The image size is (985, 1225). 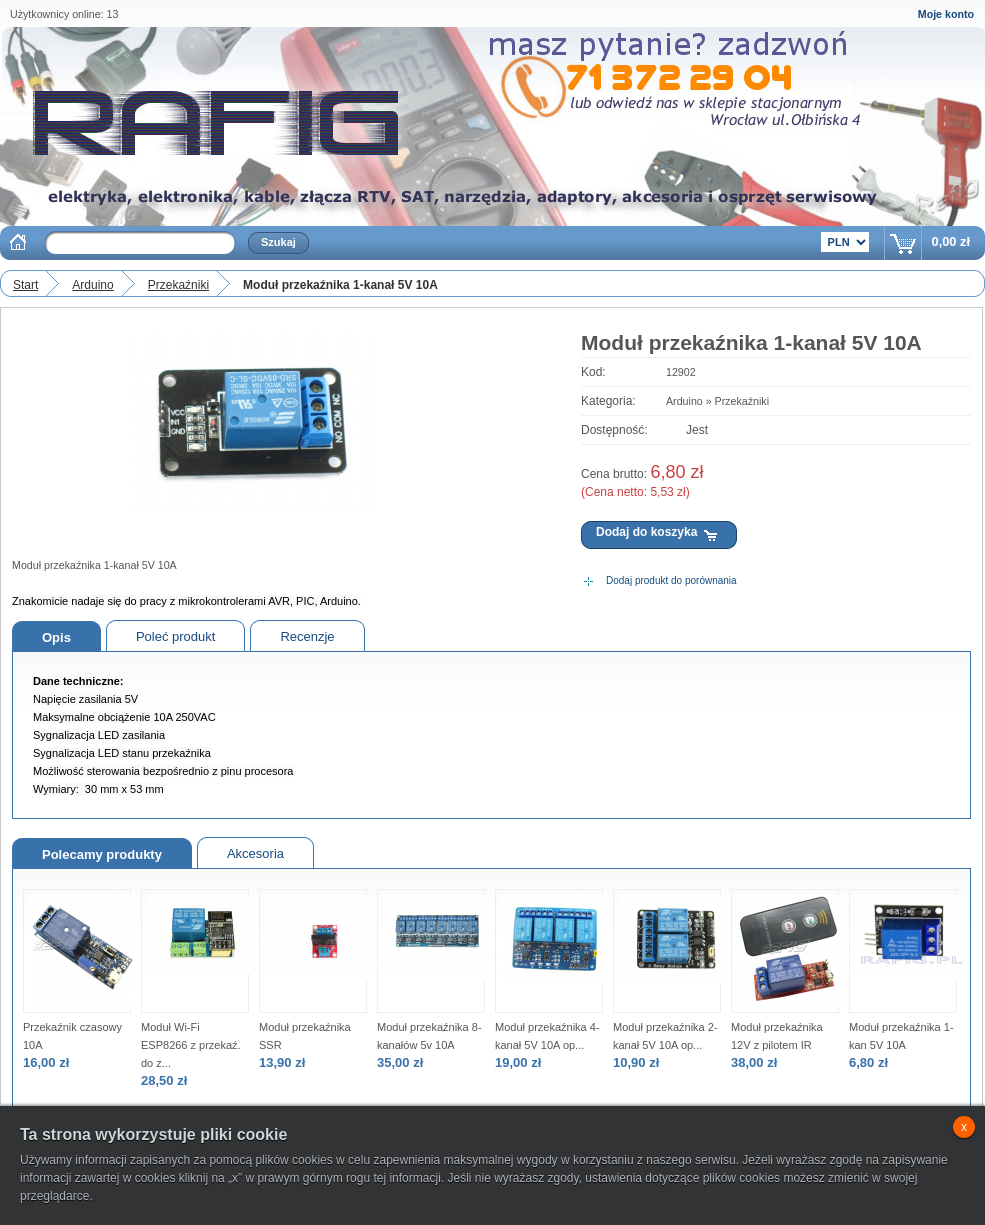 I want to click on Przekaźniki, so click(x=178, y=285).